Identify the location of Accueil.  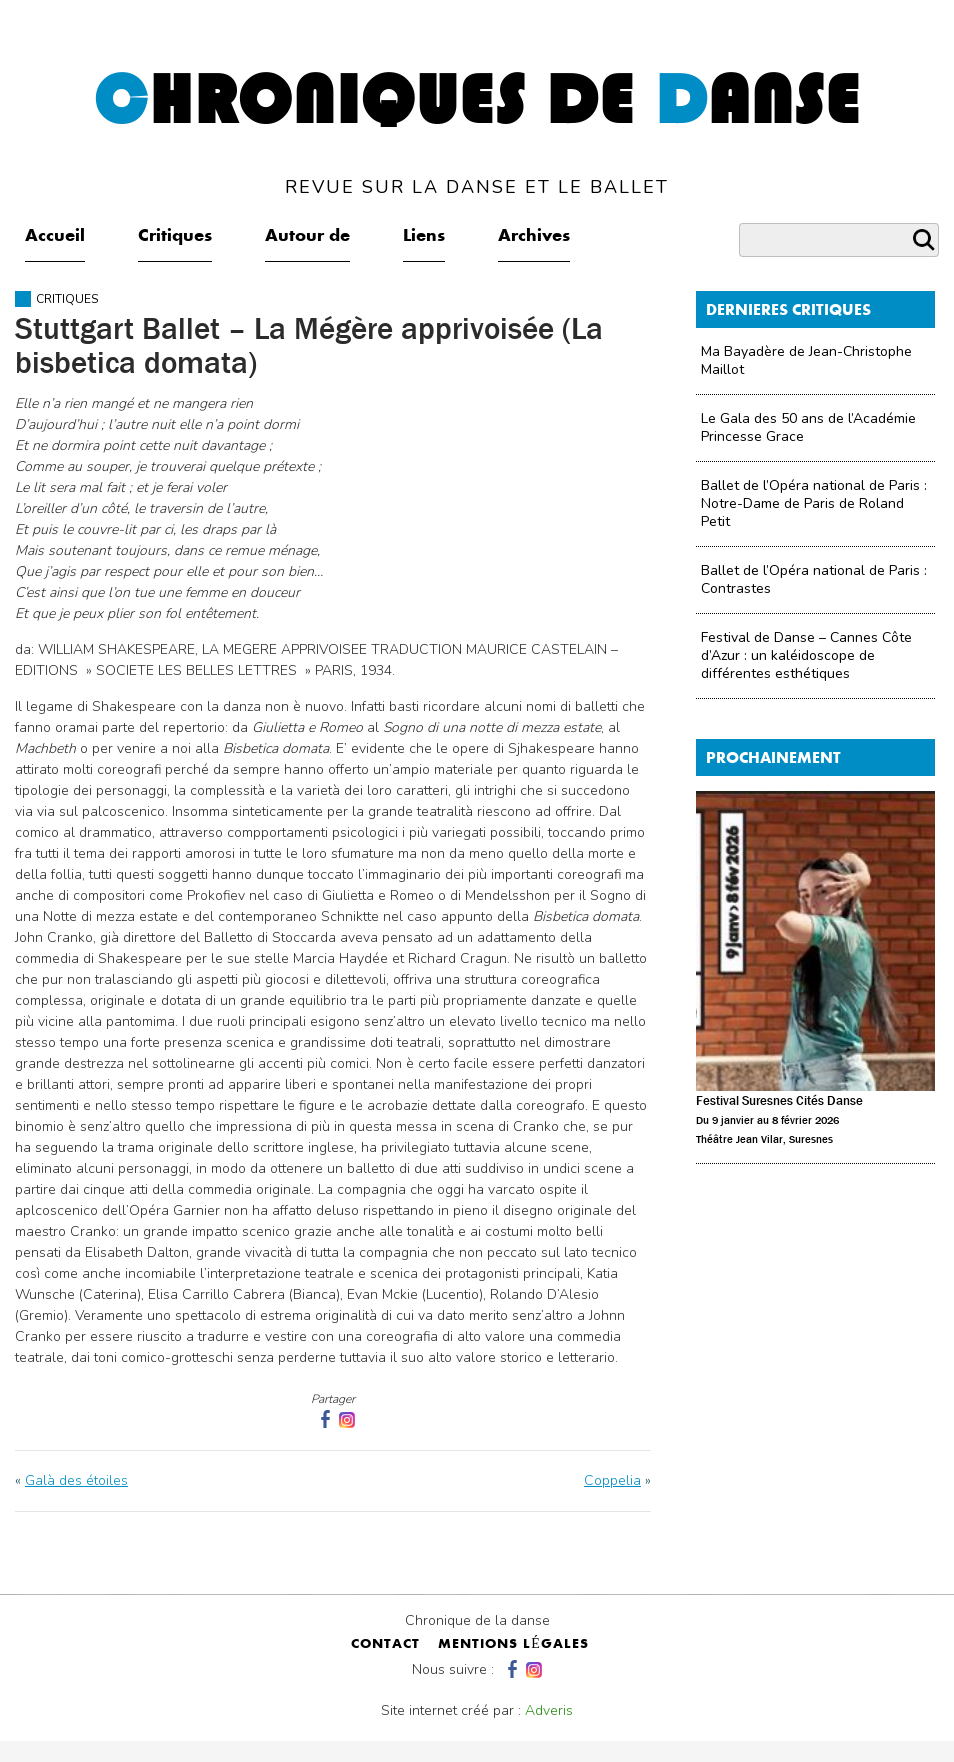
(55, 237).